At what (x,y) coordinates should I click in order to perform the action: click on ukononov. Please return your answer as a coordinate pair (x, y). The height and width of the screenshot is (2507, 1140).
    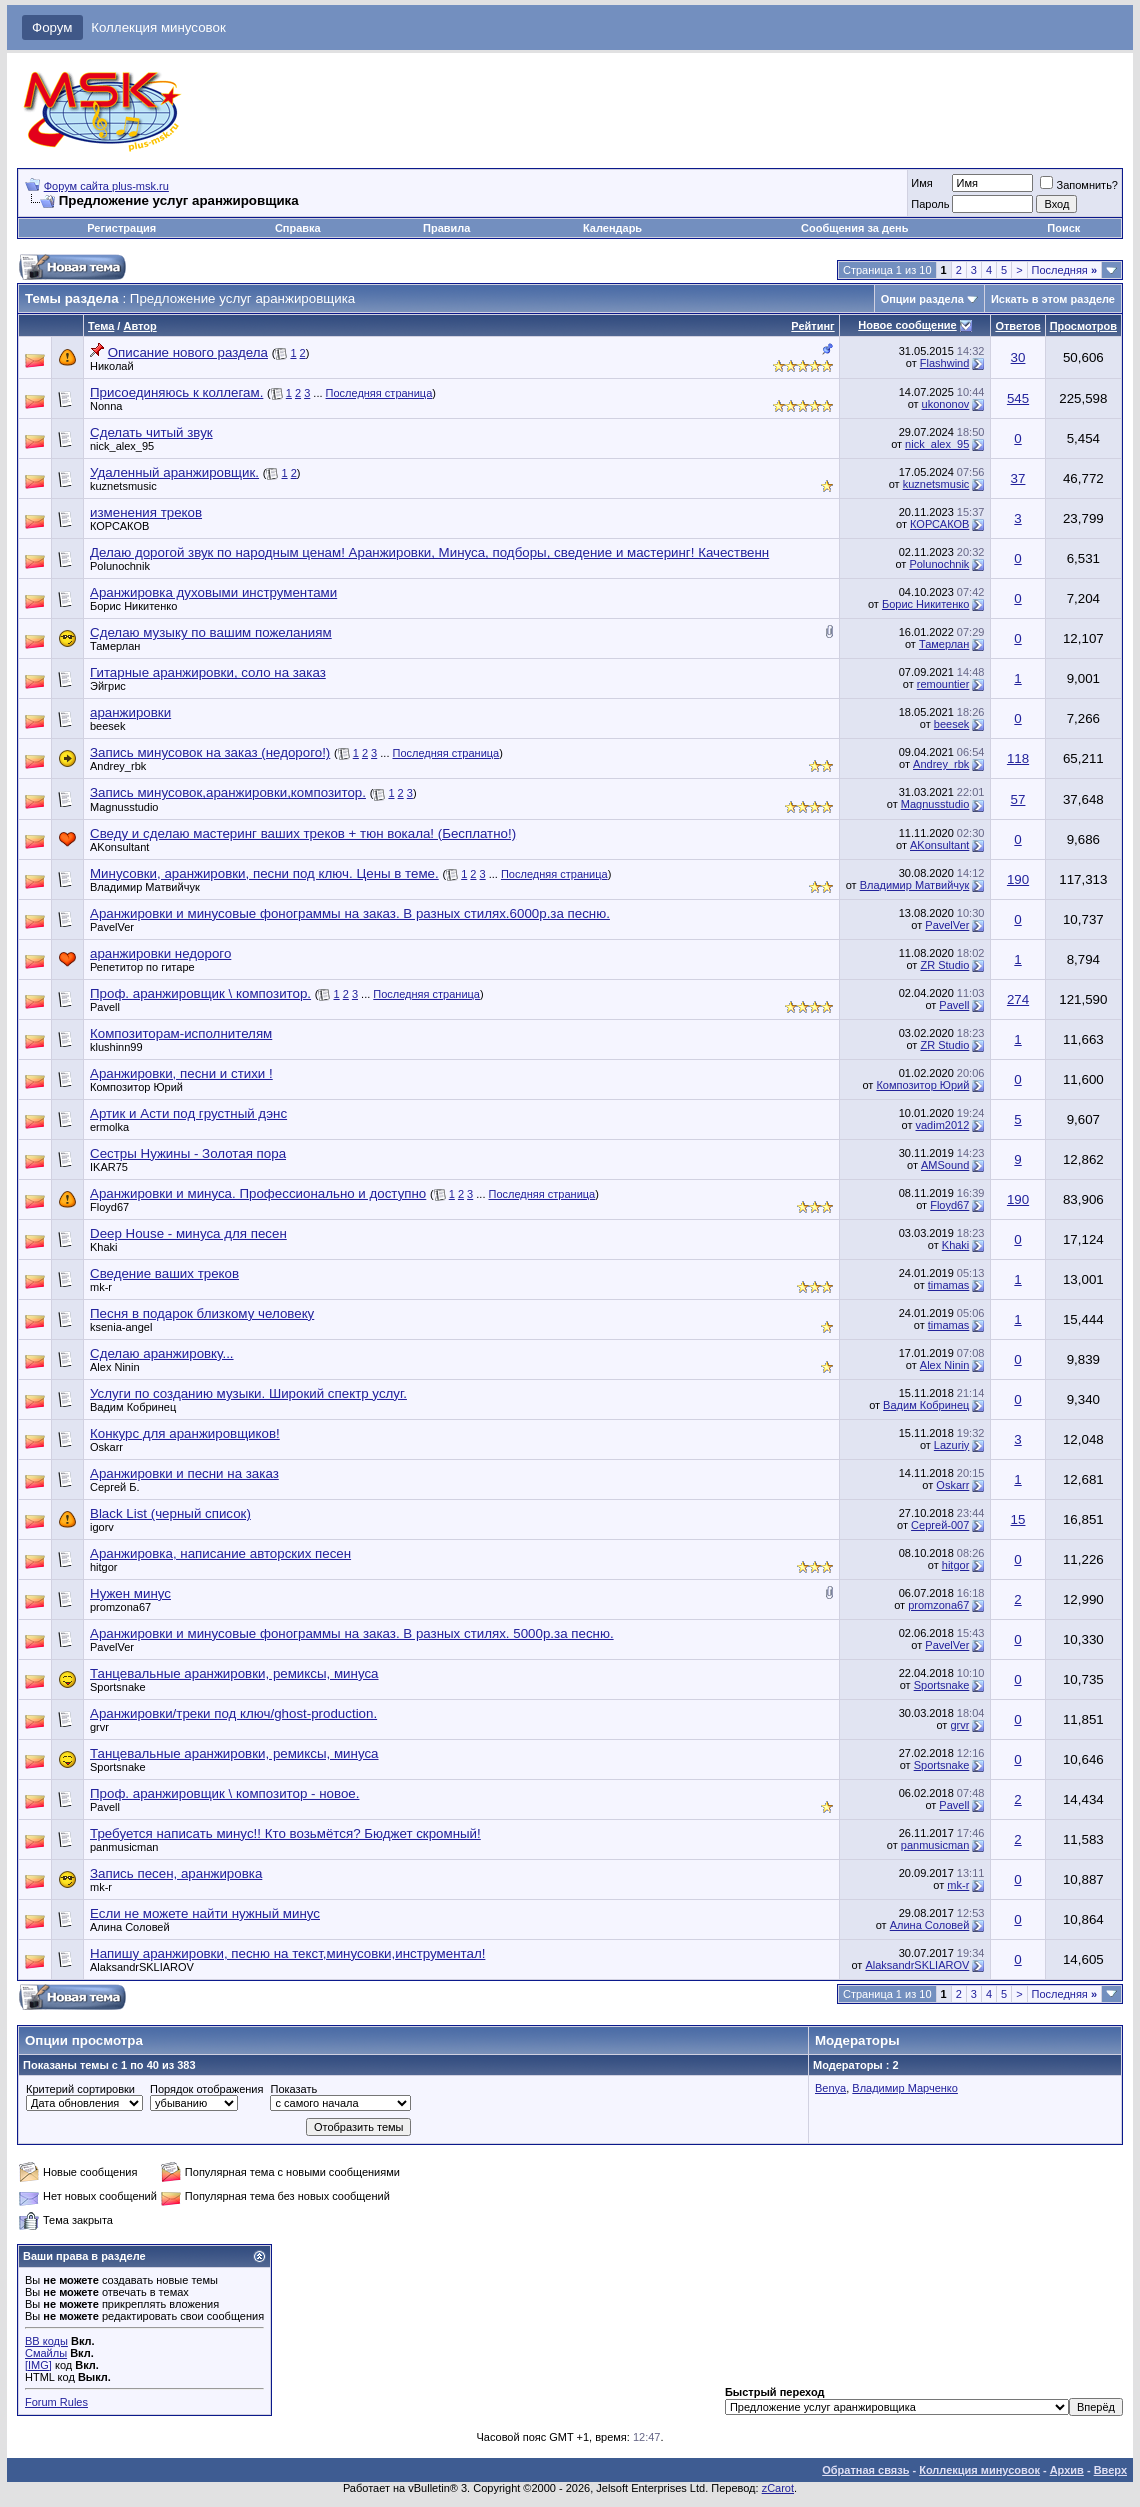
    Looking at the image, I should click on (946, 404).